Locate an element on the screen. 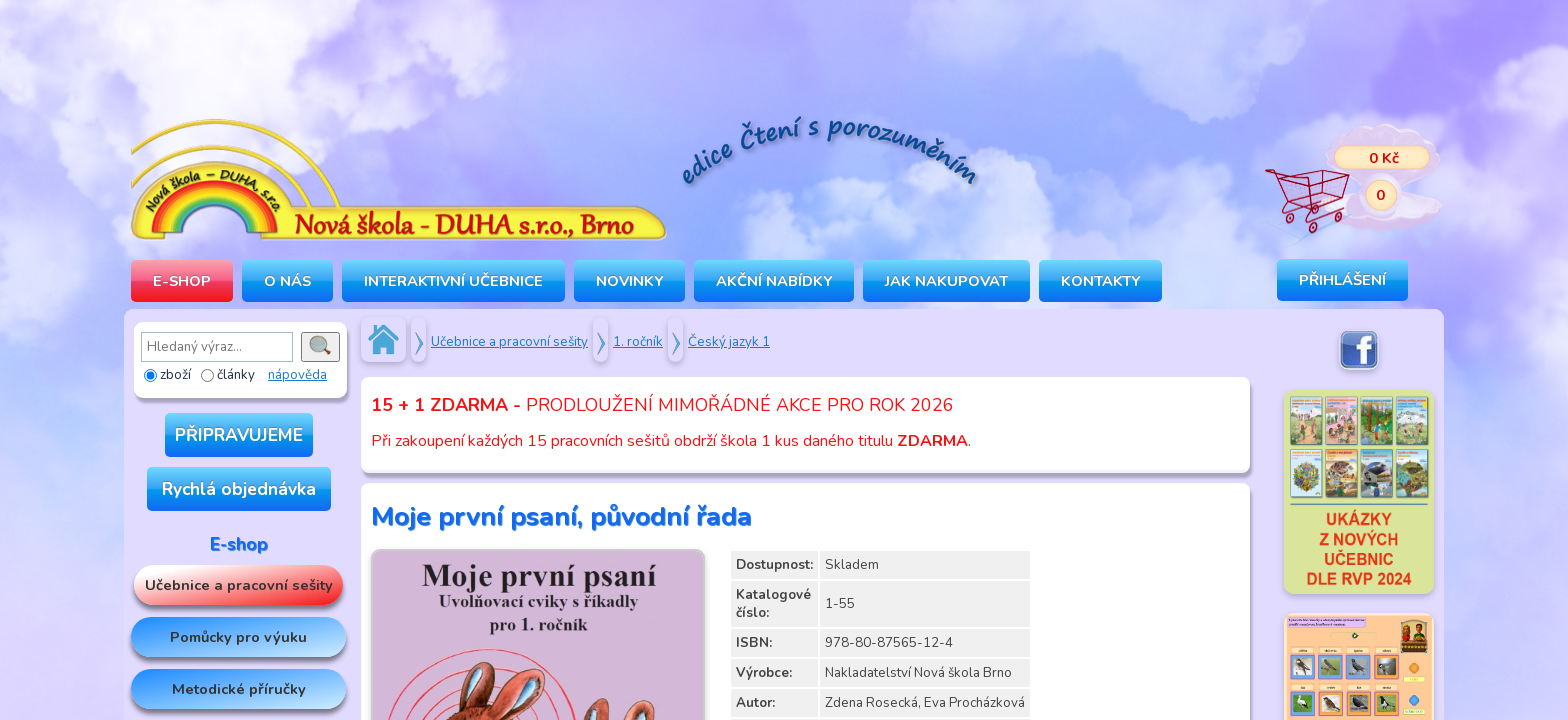 This screenshot has width=1568, height=720. Novinky is located at coordinates (629, 281).